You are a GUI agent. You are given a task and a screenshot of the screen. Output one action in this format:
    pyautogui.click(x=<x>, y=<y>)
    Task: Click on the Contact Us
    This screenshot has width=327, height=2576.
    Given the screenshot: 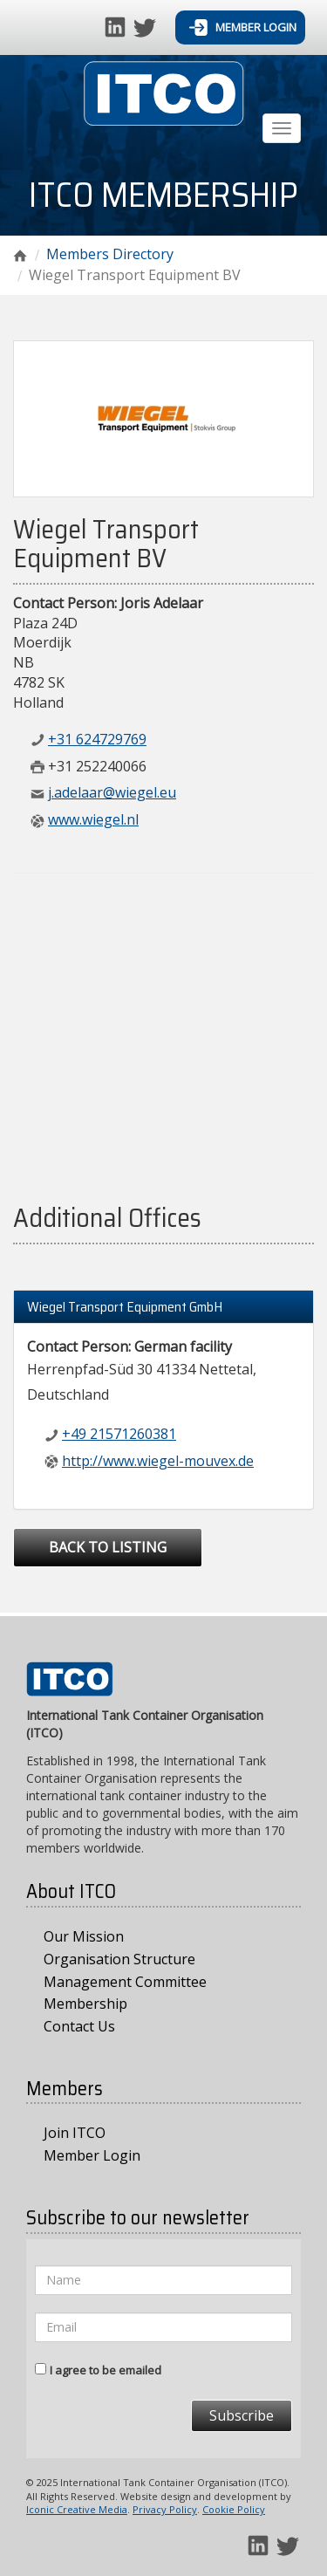 What is the action you would take?
    pyautogui.click(x=79, y=2026)
    